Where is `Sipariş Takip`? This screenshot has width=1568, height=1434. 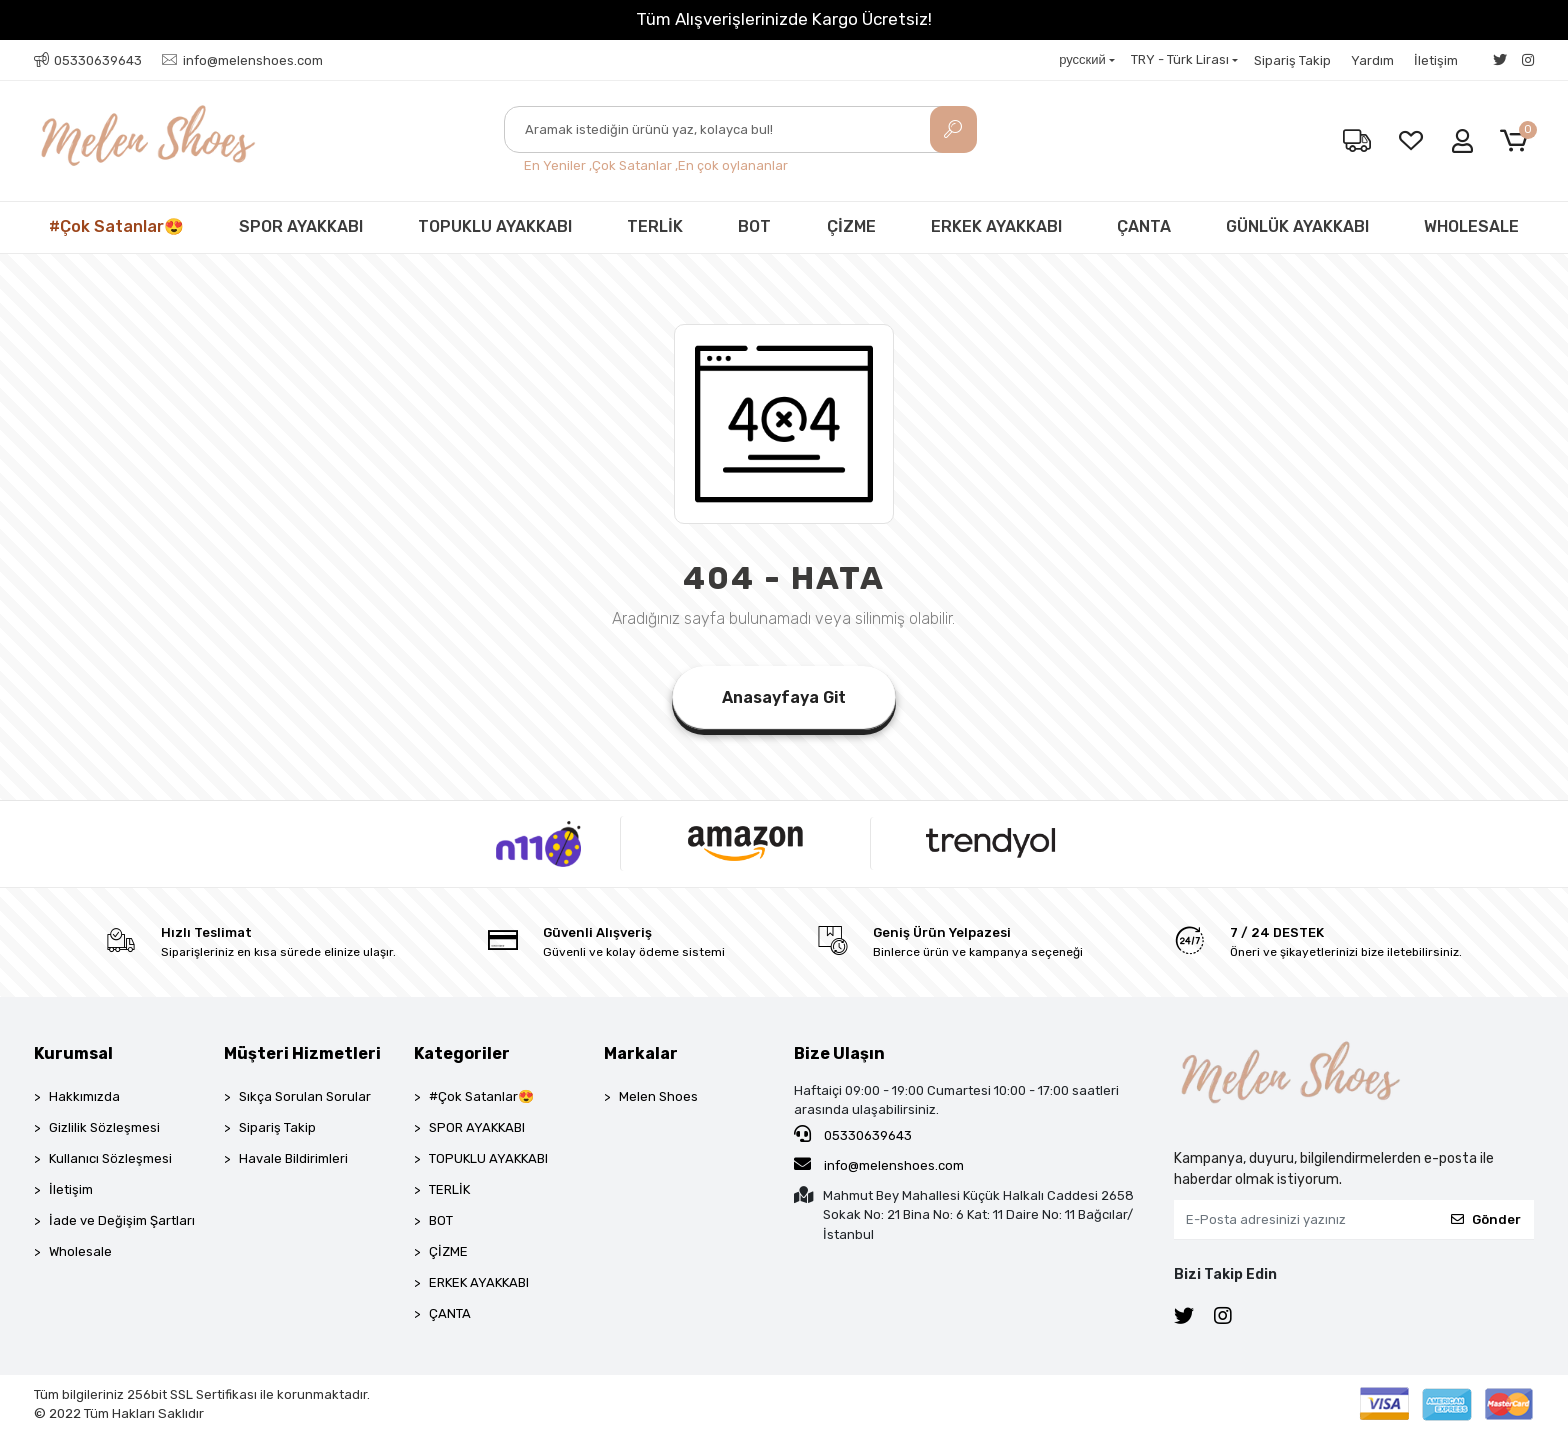
Sipariş Takip is located at coordinates (1292, 60).